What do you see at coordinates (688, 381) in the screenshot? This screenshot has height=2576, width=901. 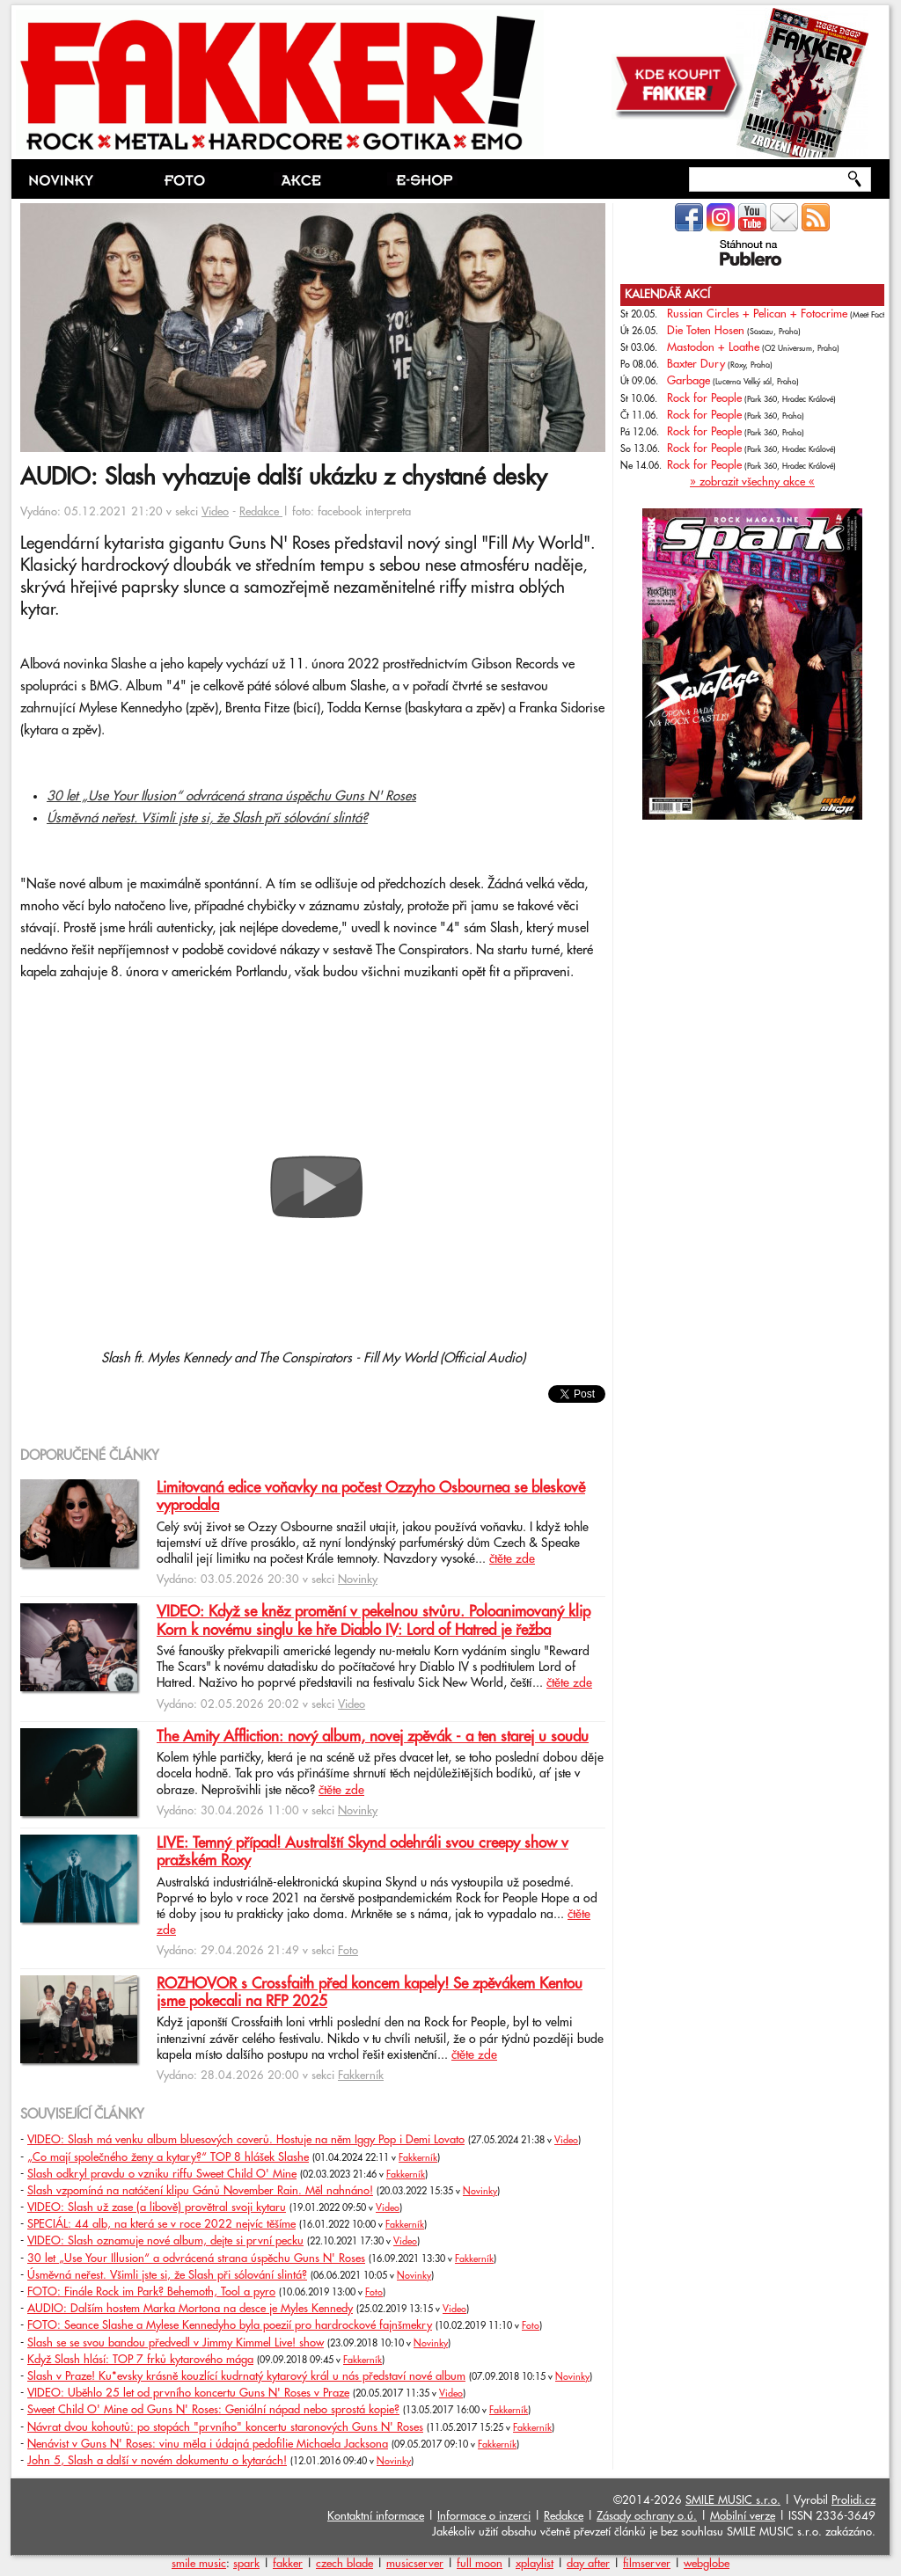 I see `Garbage` at bounding box center [688, 381].